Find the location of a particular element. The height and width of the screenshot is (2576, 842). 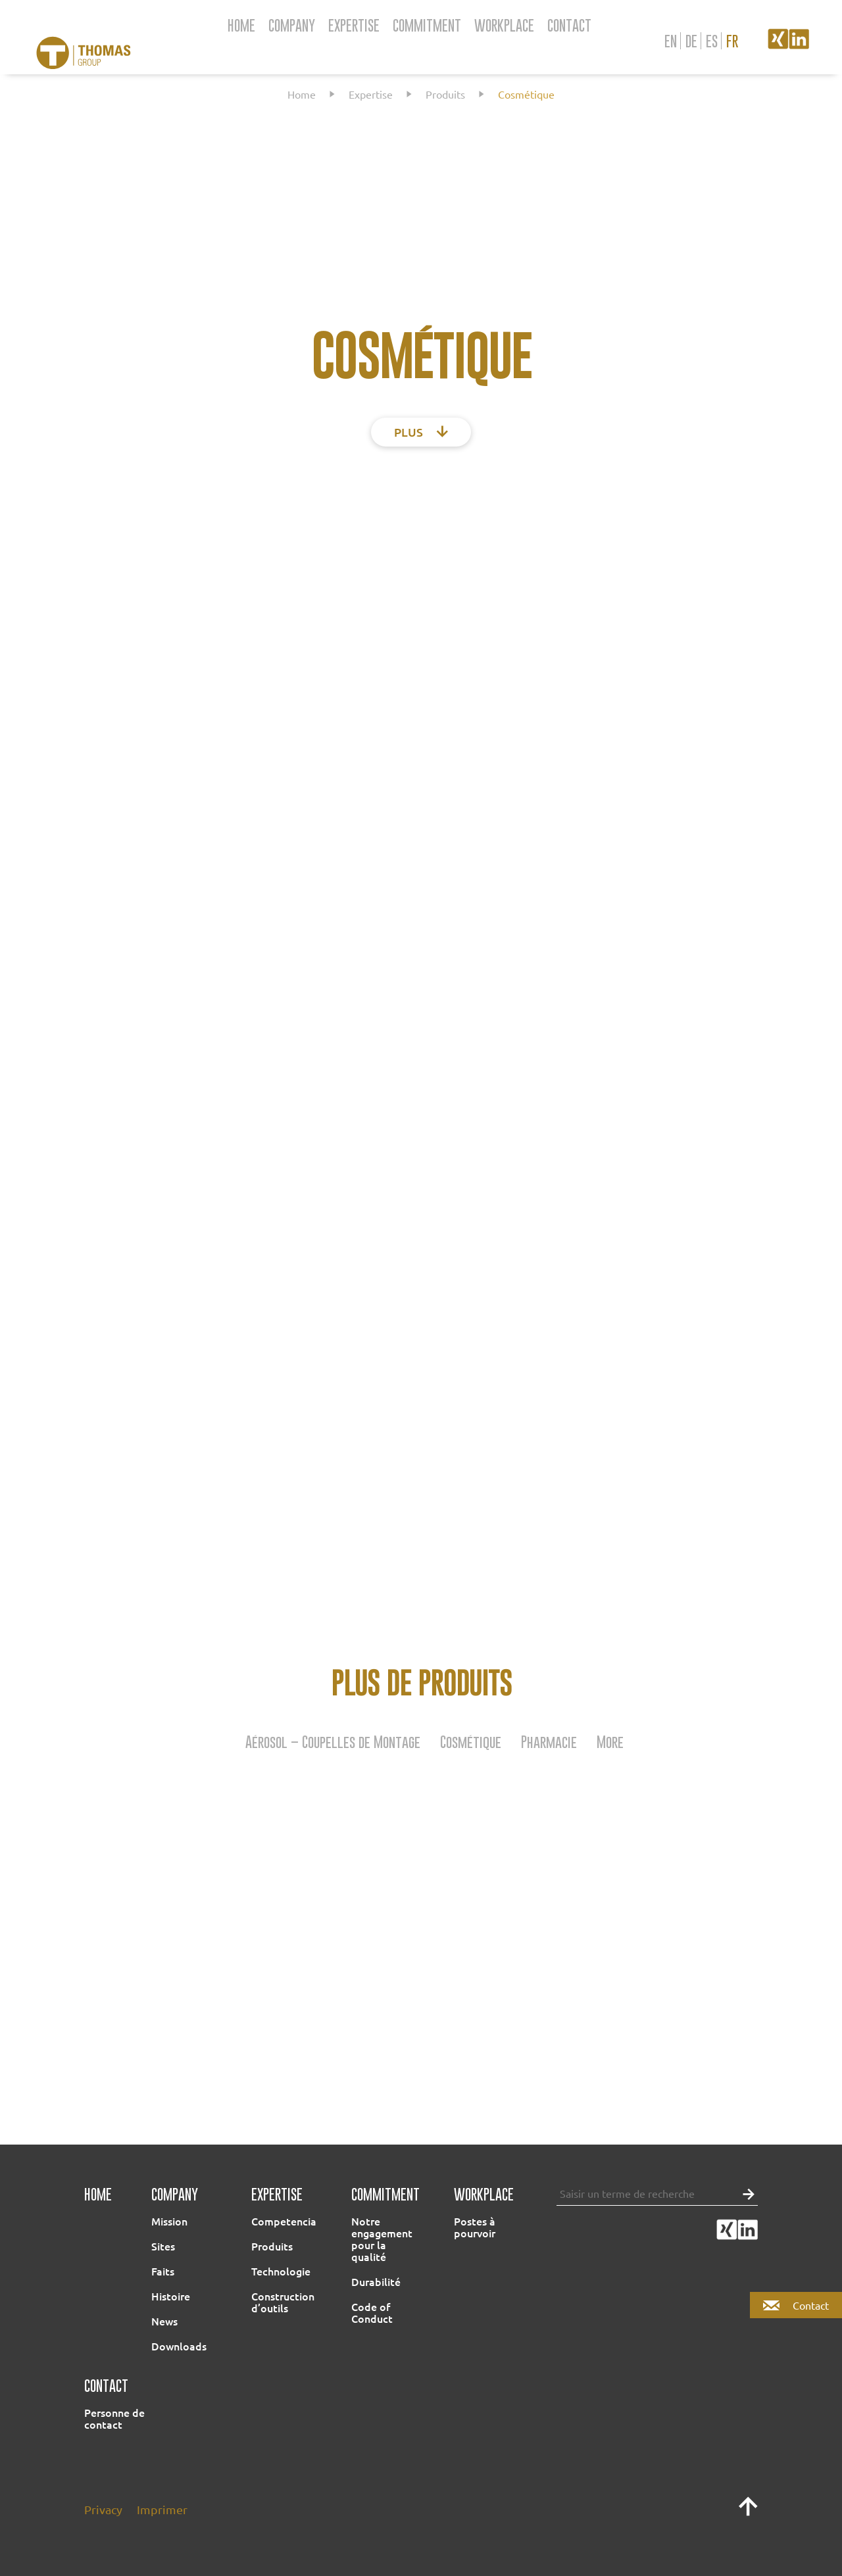

Aérosol – Coupelles de Montage is located at coordinates (332, 1741).